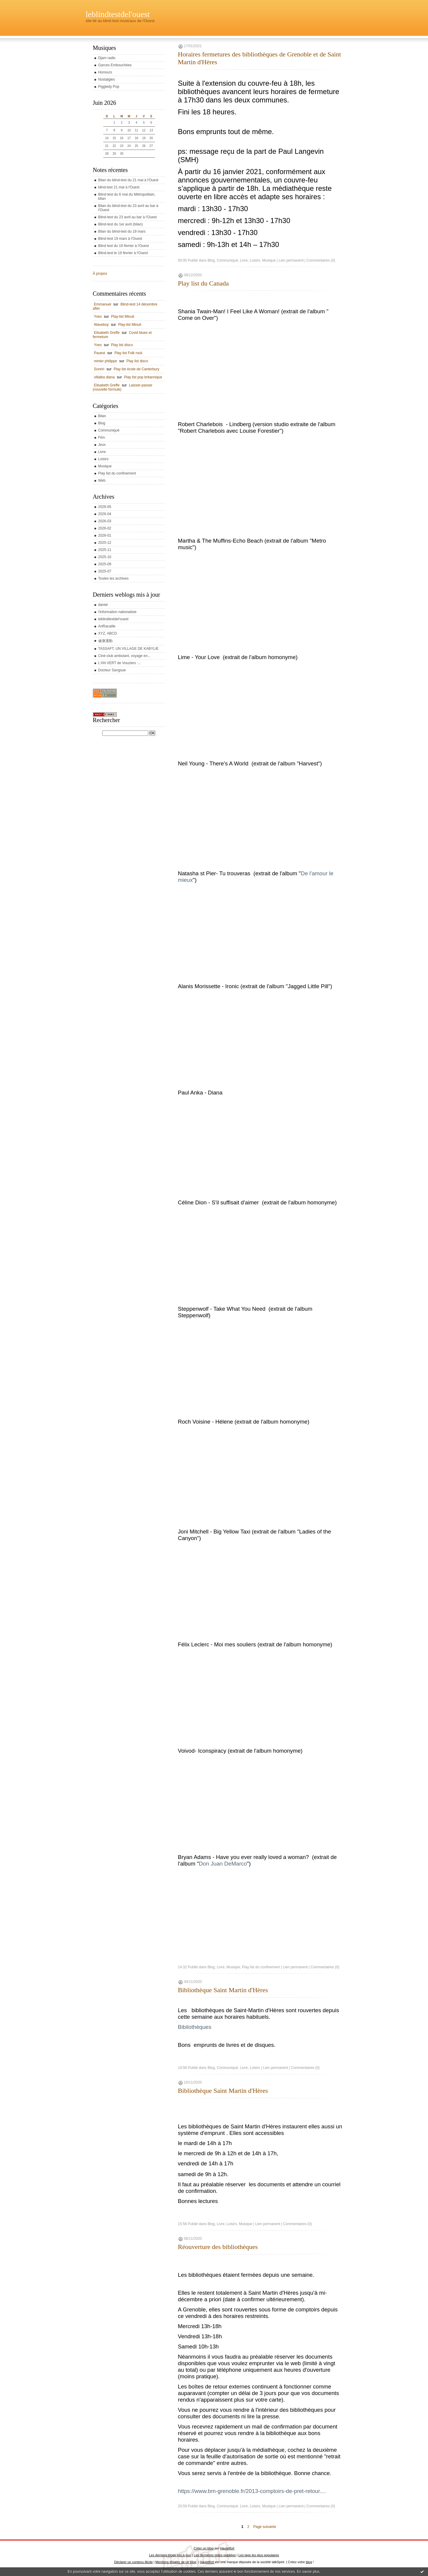 The image size is (428, 2576). What do you see at coordinates (123, 246) in the screenshot?
I see `Blind test du 19 février à l'Ouest` at bounding box center [123, 246].